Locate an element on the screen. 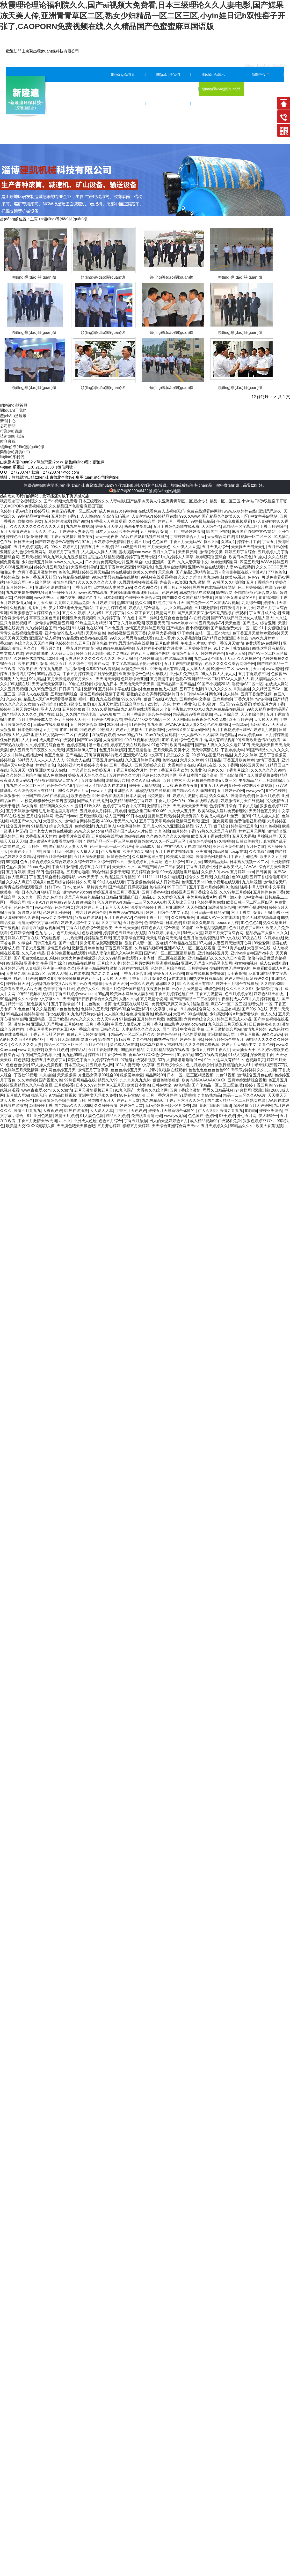 The height and width of the screenshot is (2576, 290). 久久伊人9 is located at coordinates (210, 872).